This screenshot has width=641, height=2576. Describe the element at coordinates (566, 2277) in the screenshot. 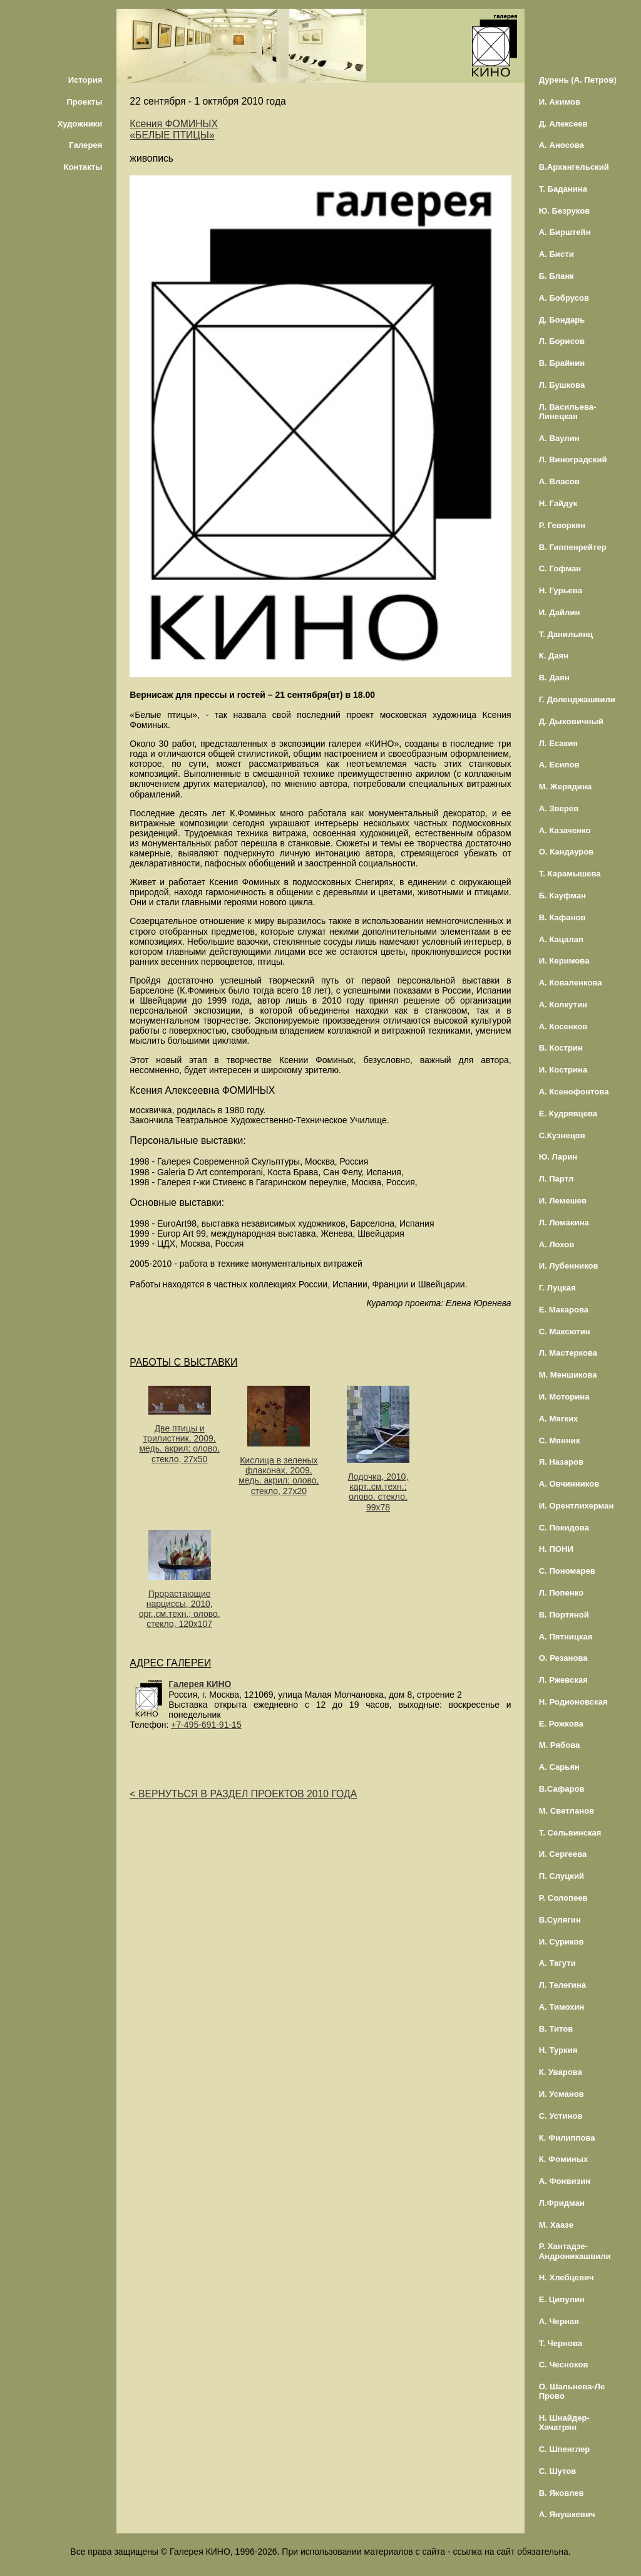

I see `Н. Хлебцевич` at that location.